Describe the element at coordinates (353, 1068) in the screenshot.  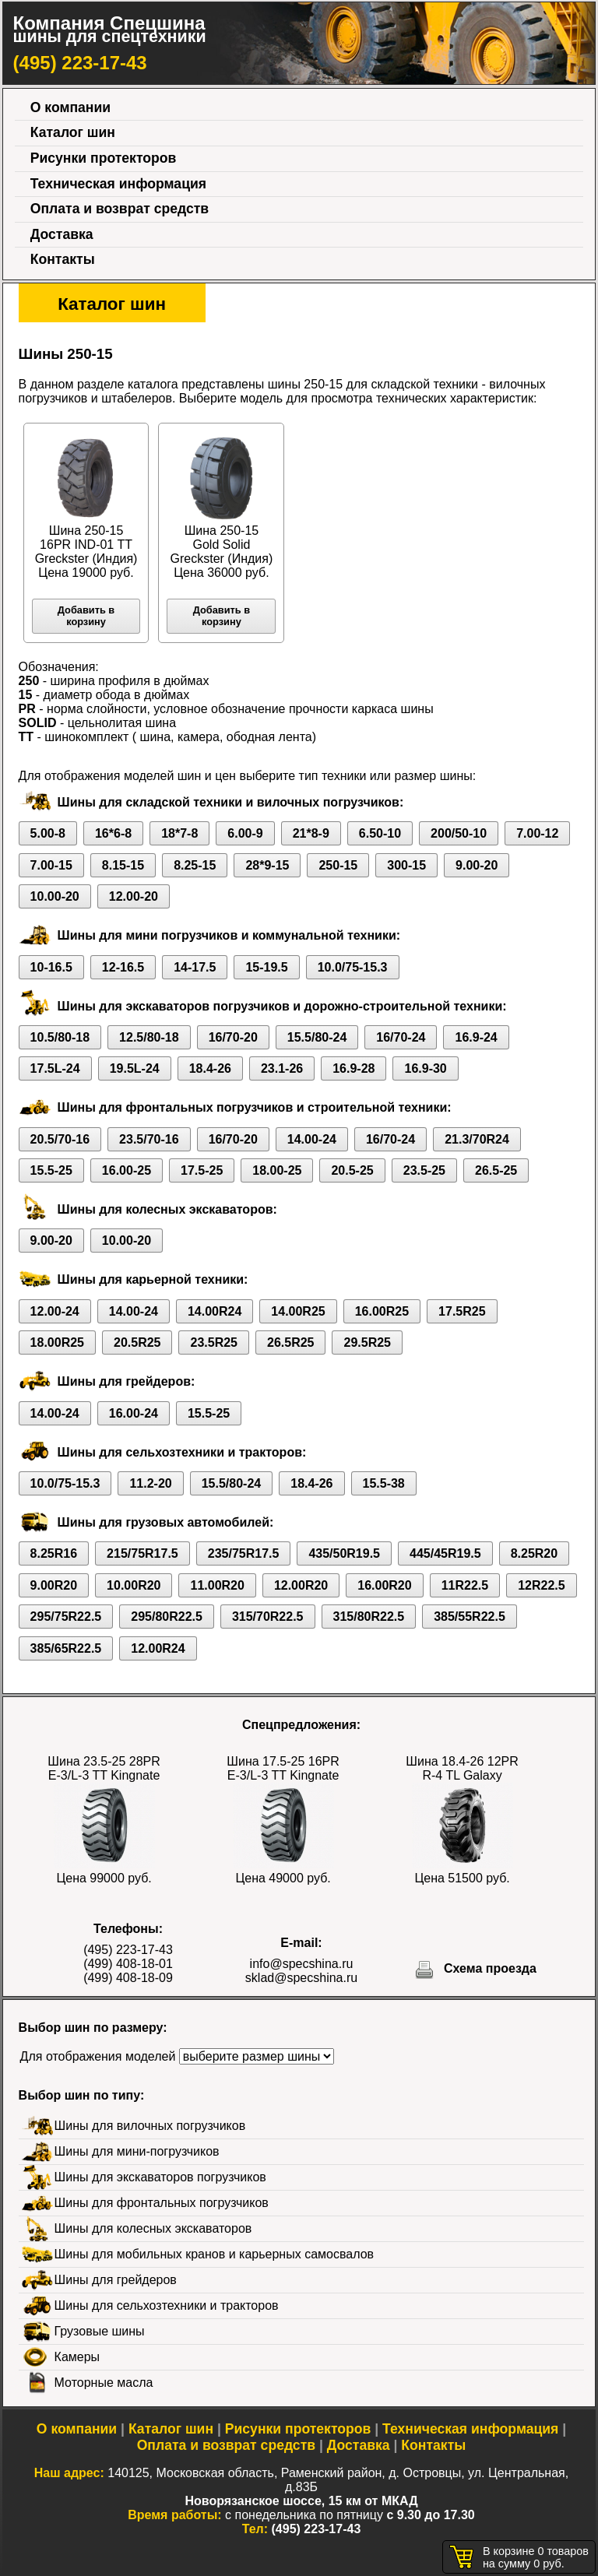
I see `16.9-28` at that location.